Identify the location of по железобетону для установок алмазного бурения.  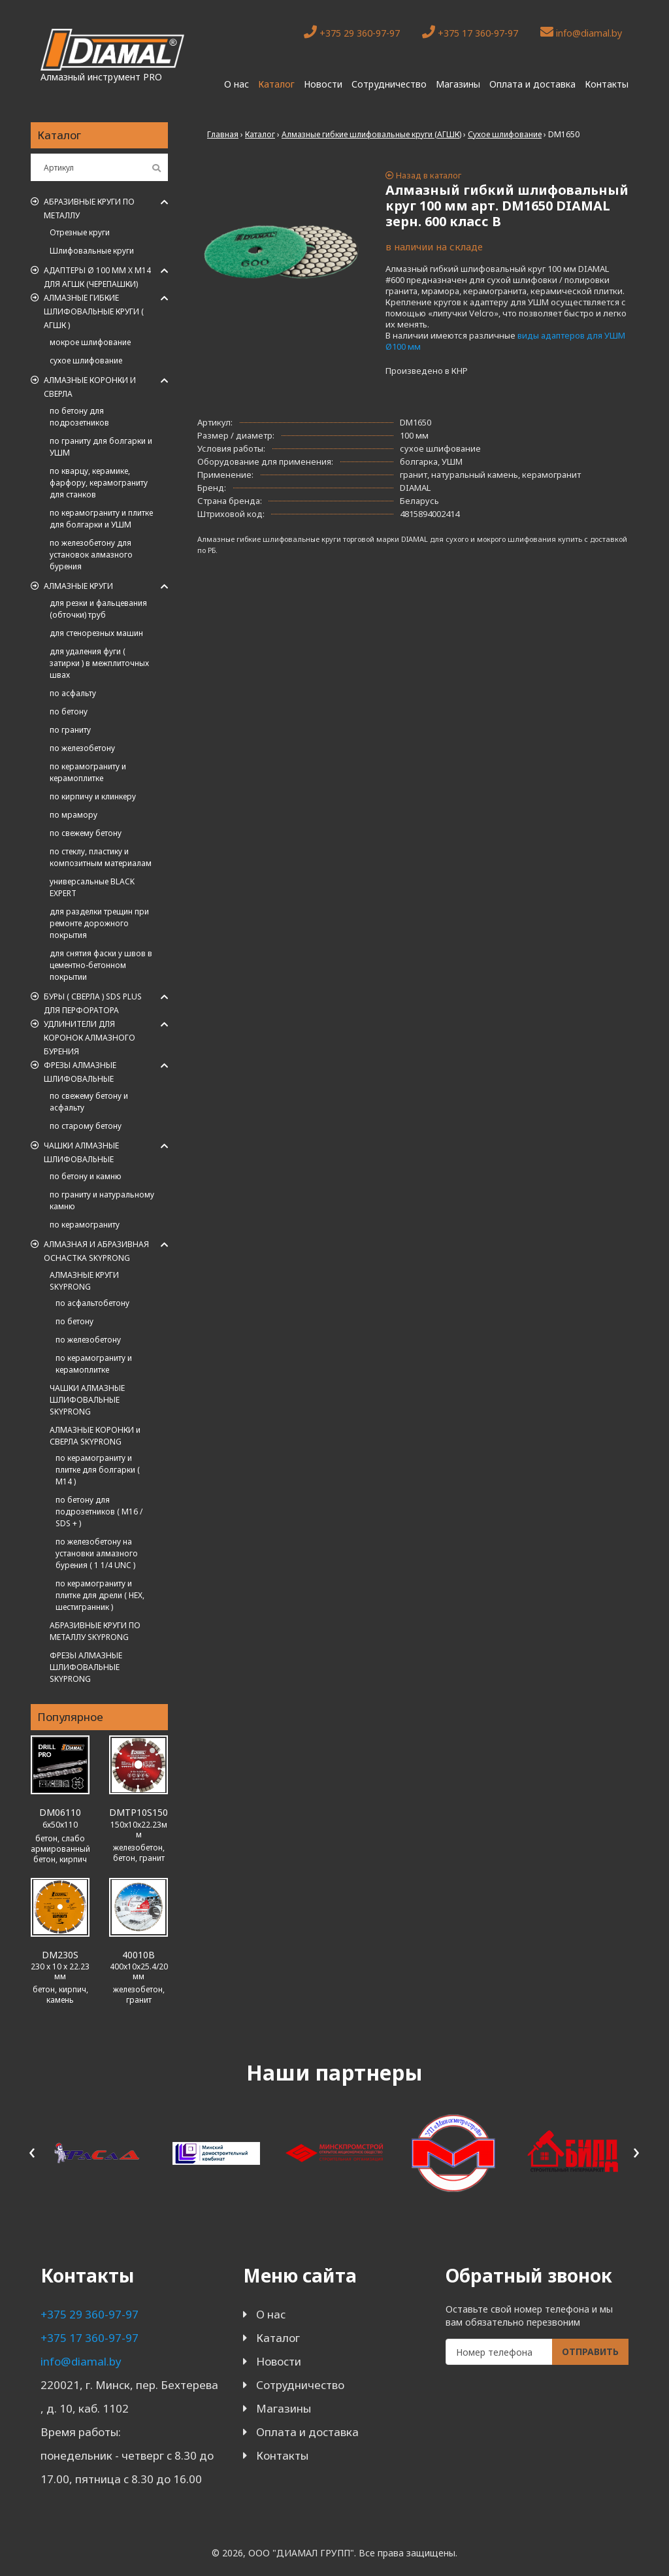
(91, 554).